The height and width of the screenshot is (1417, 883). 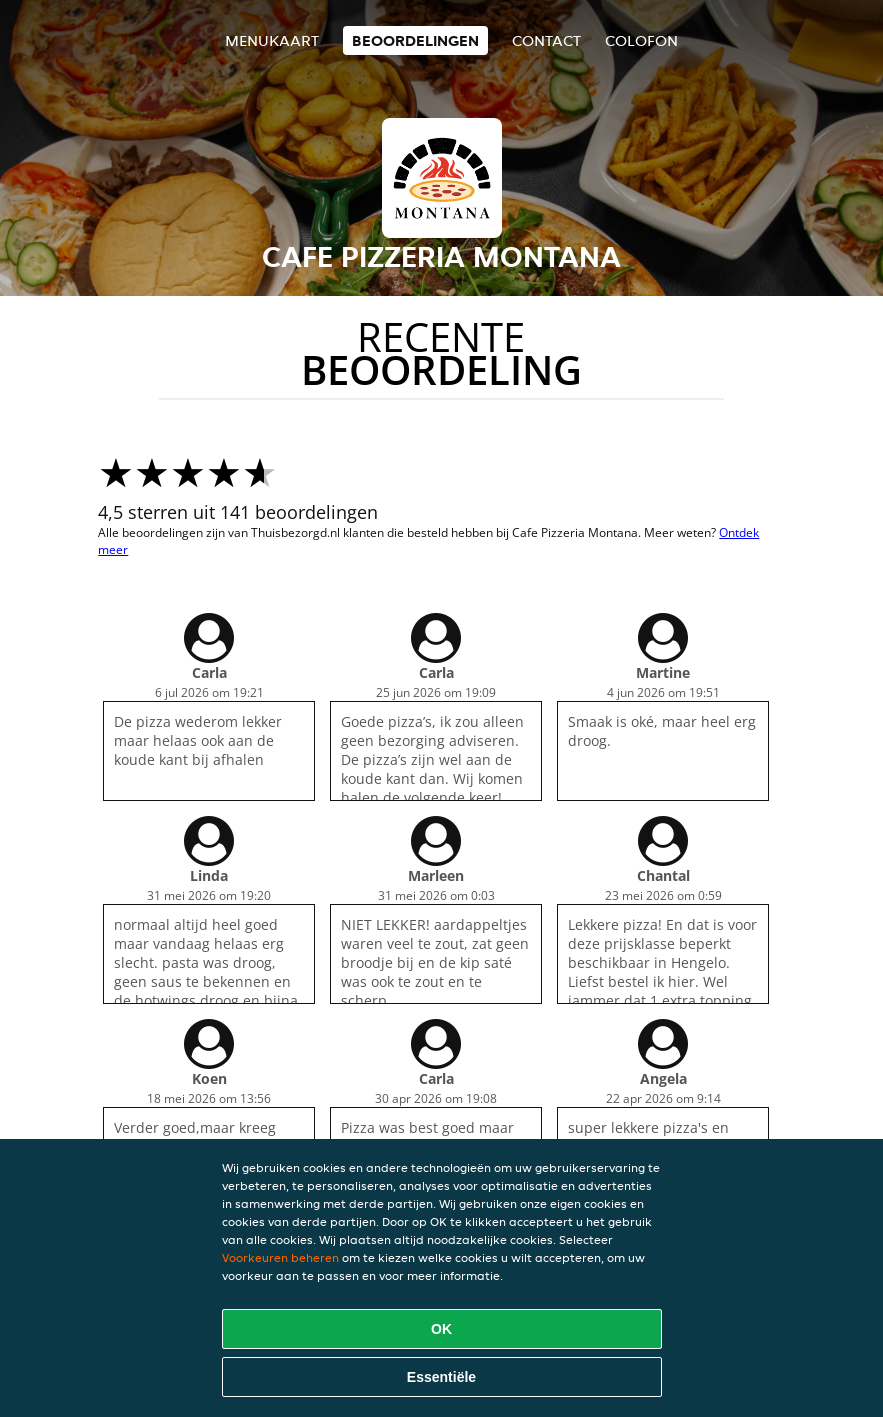 What do you see at coordinates (441, 1329) in the screenshot?
I see `OK [Alle cookies accepteren]` at bounding box center [441, 1329].